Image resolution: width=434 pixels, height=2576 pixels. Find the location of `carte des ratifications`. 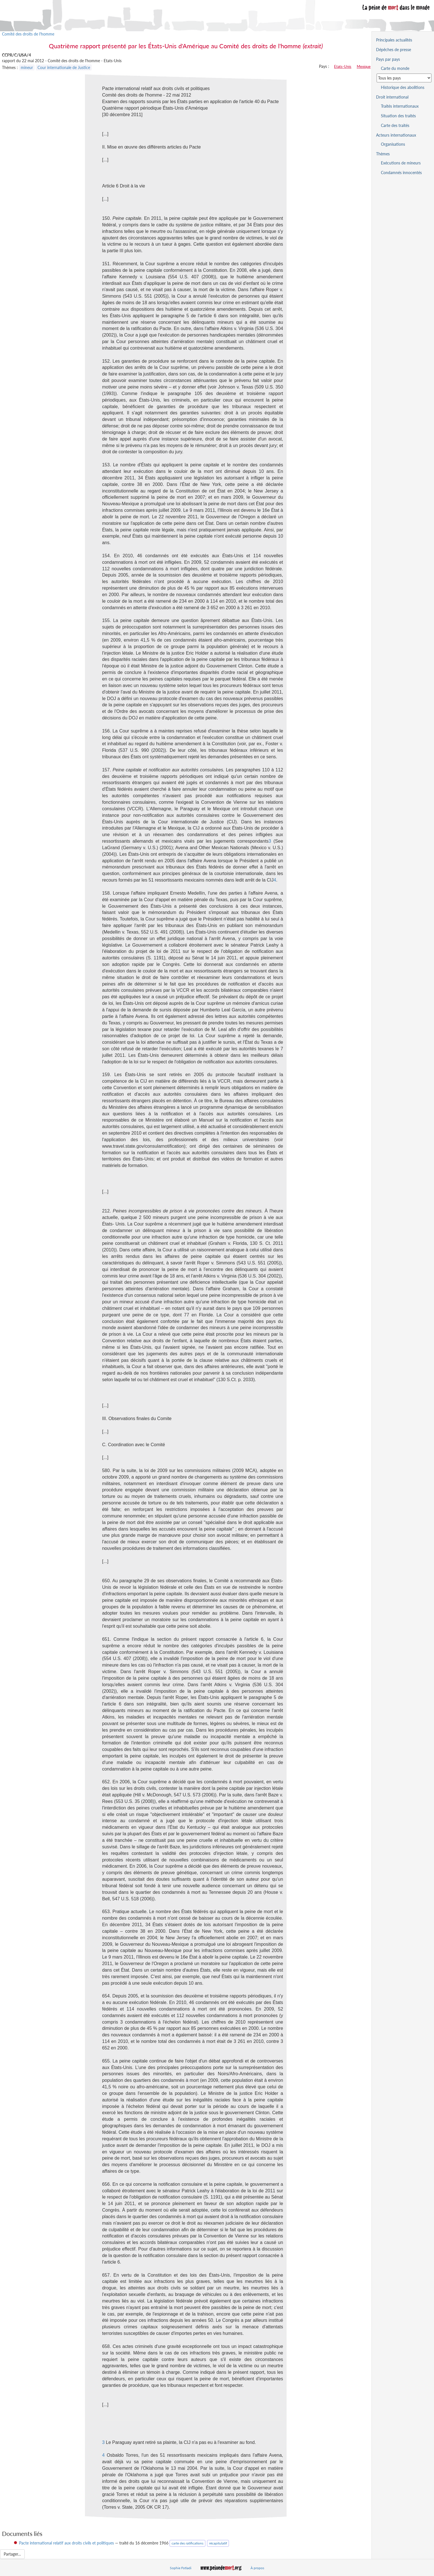

carte des ratifications is located at coordinates (187, 2543).